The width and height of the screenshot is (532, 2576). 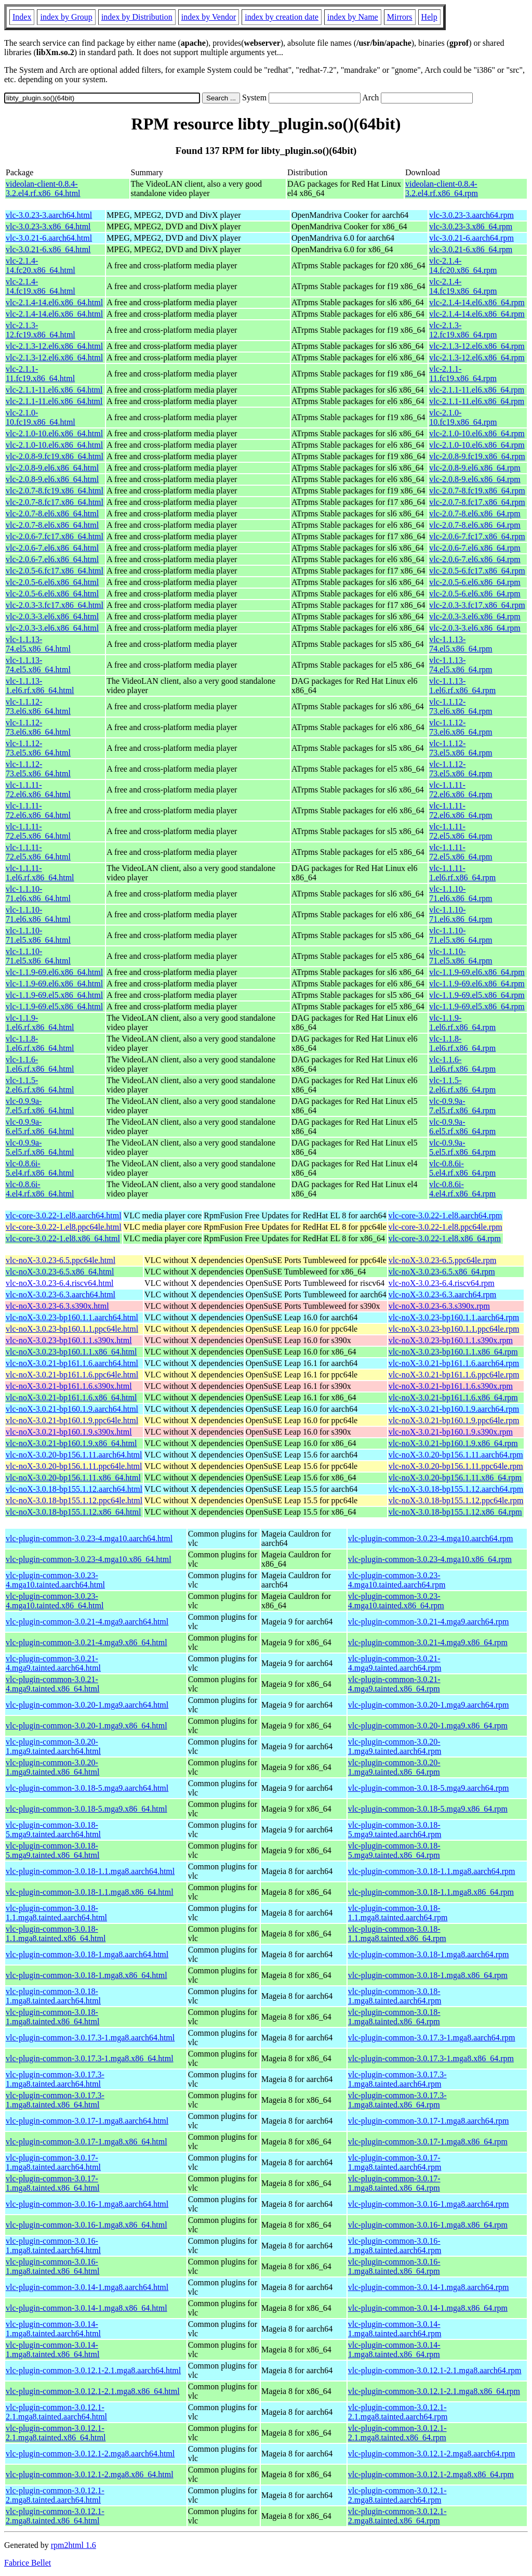 What do you see at coordinates (38, 935) in the screenshot?
I see `vlc-1.1.10-71.el5.x86_64.html` at bounding box center [38, 935].